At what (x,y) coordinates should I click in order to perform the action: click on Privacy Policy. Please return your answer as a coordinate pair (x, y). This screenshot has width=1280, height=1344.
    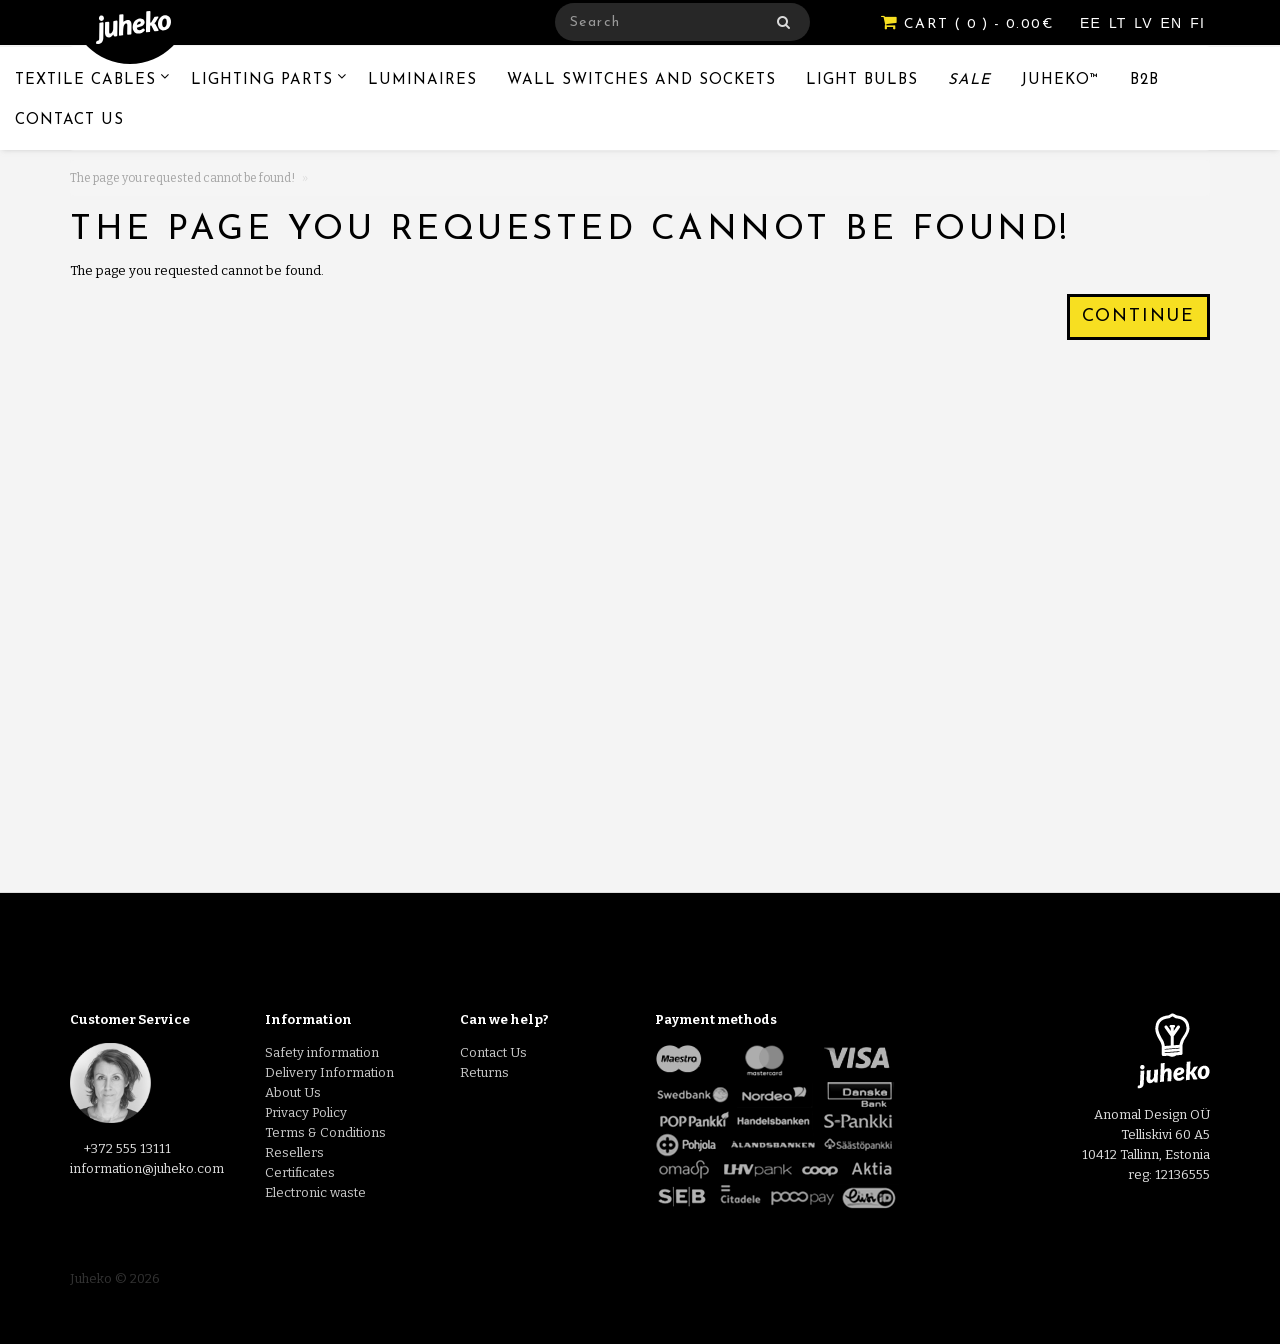
    Looking at the image, I should click on (306, 1112).